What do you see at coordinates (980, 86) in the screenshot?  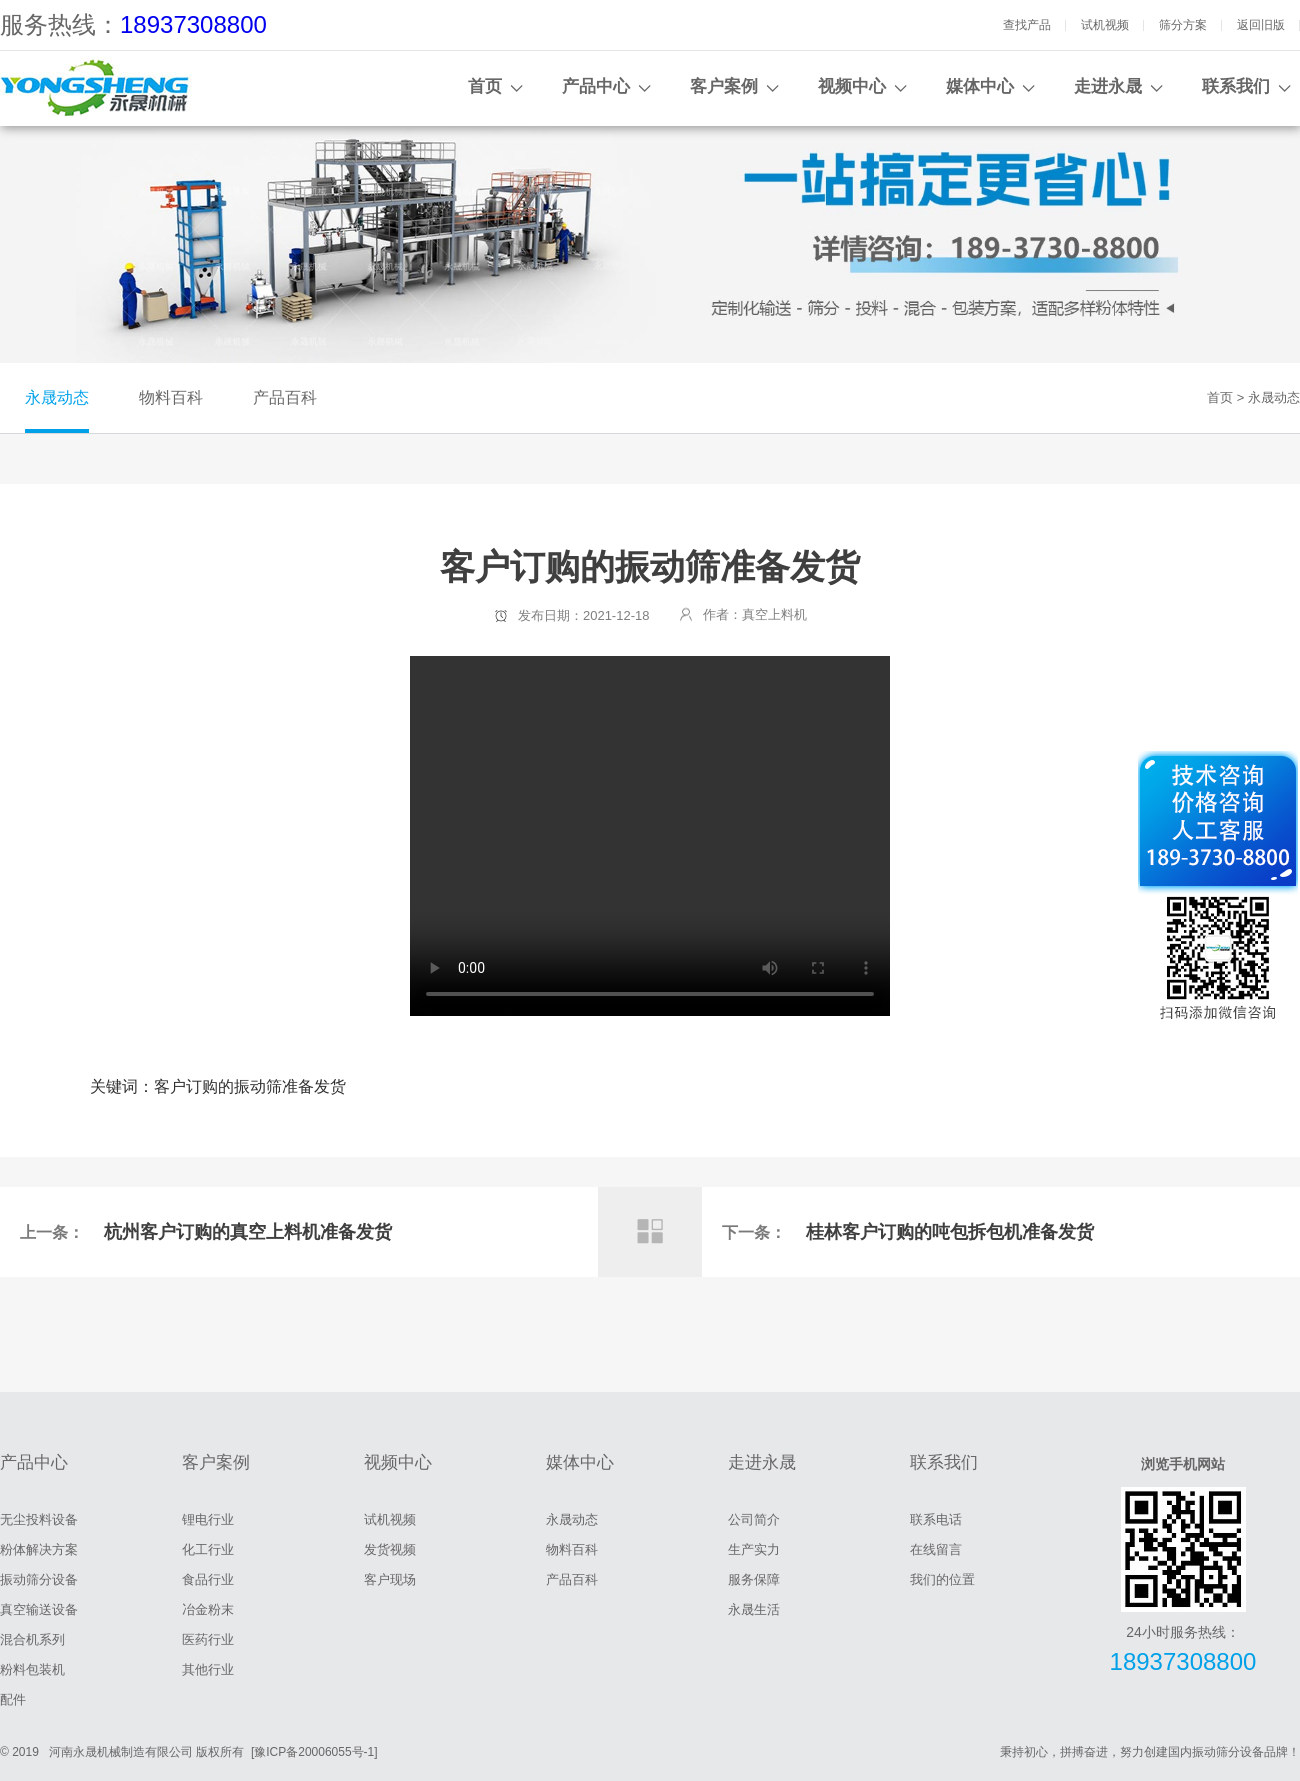 I see `媒体中心` at bounding box center [980, 86].